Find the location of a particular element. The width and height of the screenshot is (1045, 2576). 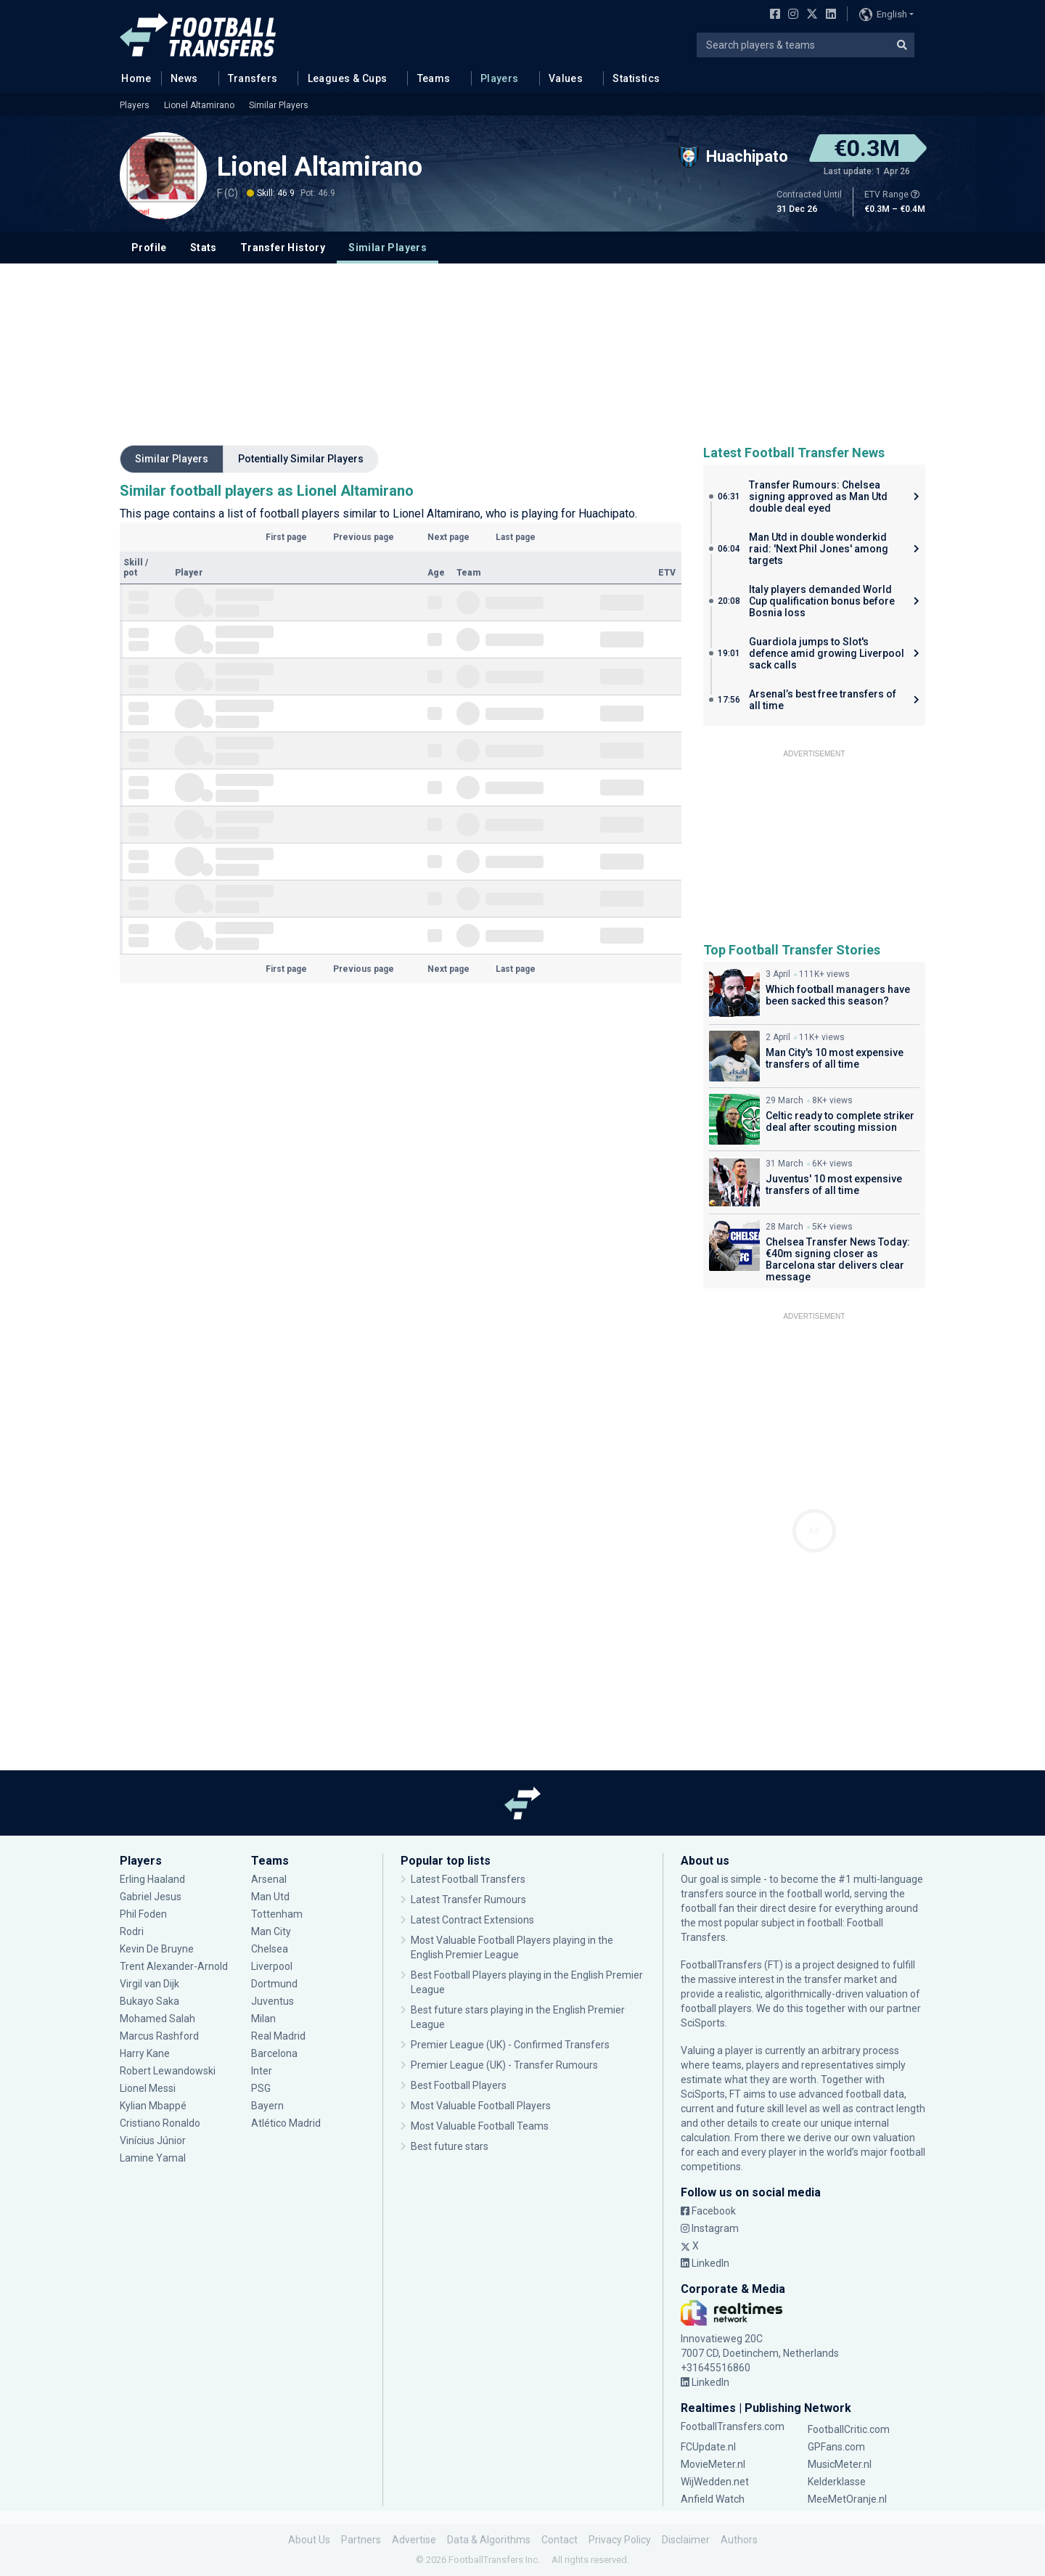

Bukayo Saka is located at coordinates (149, 2001).